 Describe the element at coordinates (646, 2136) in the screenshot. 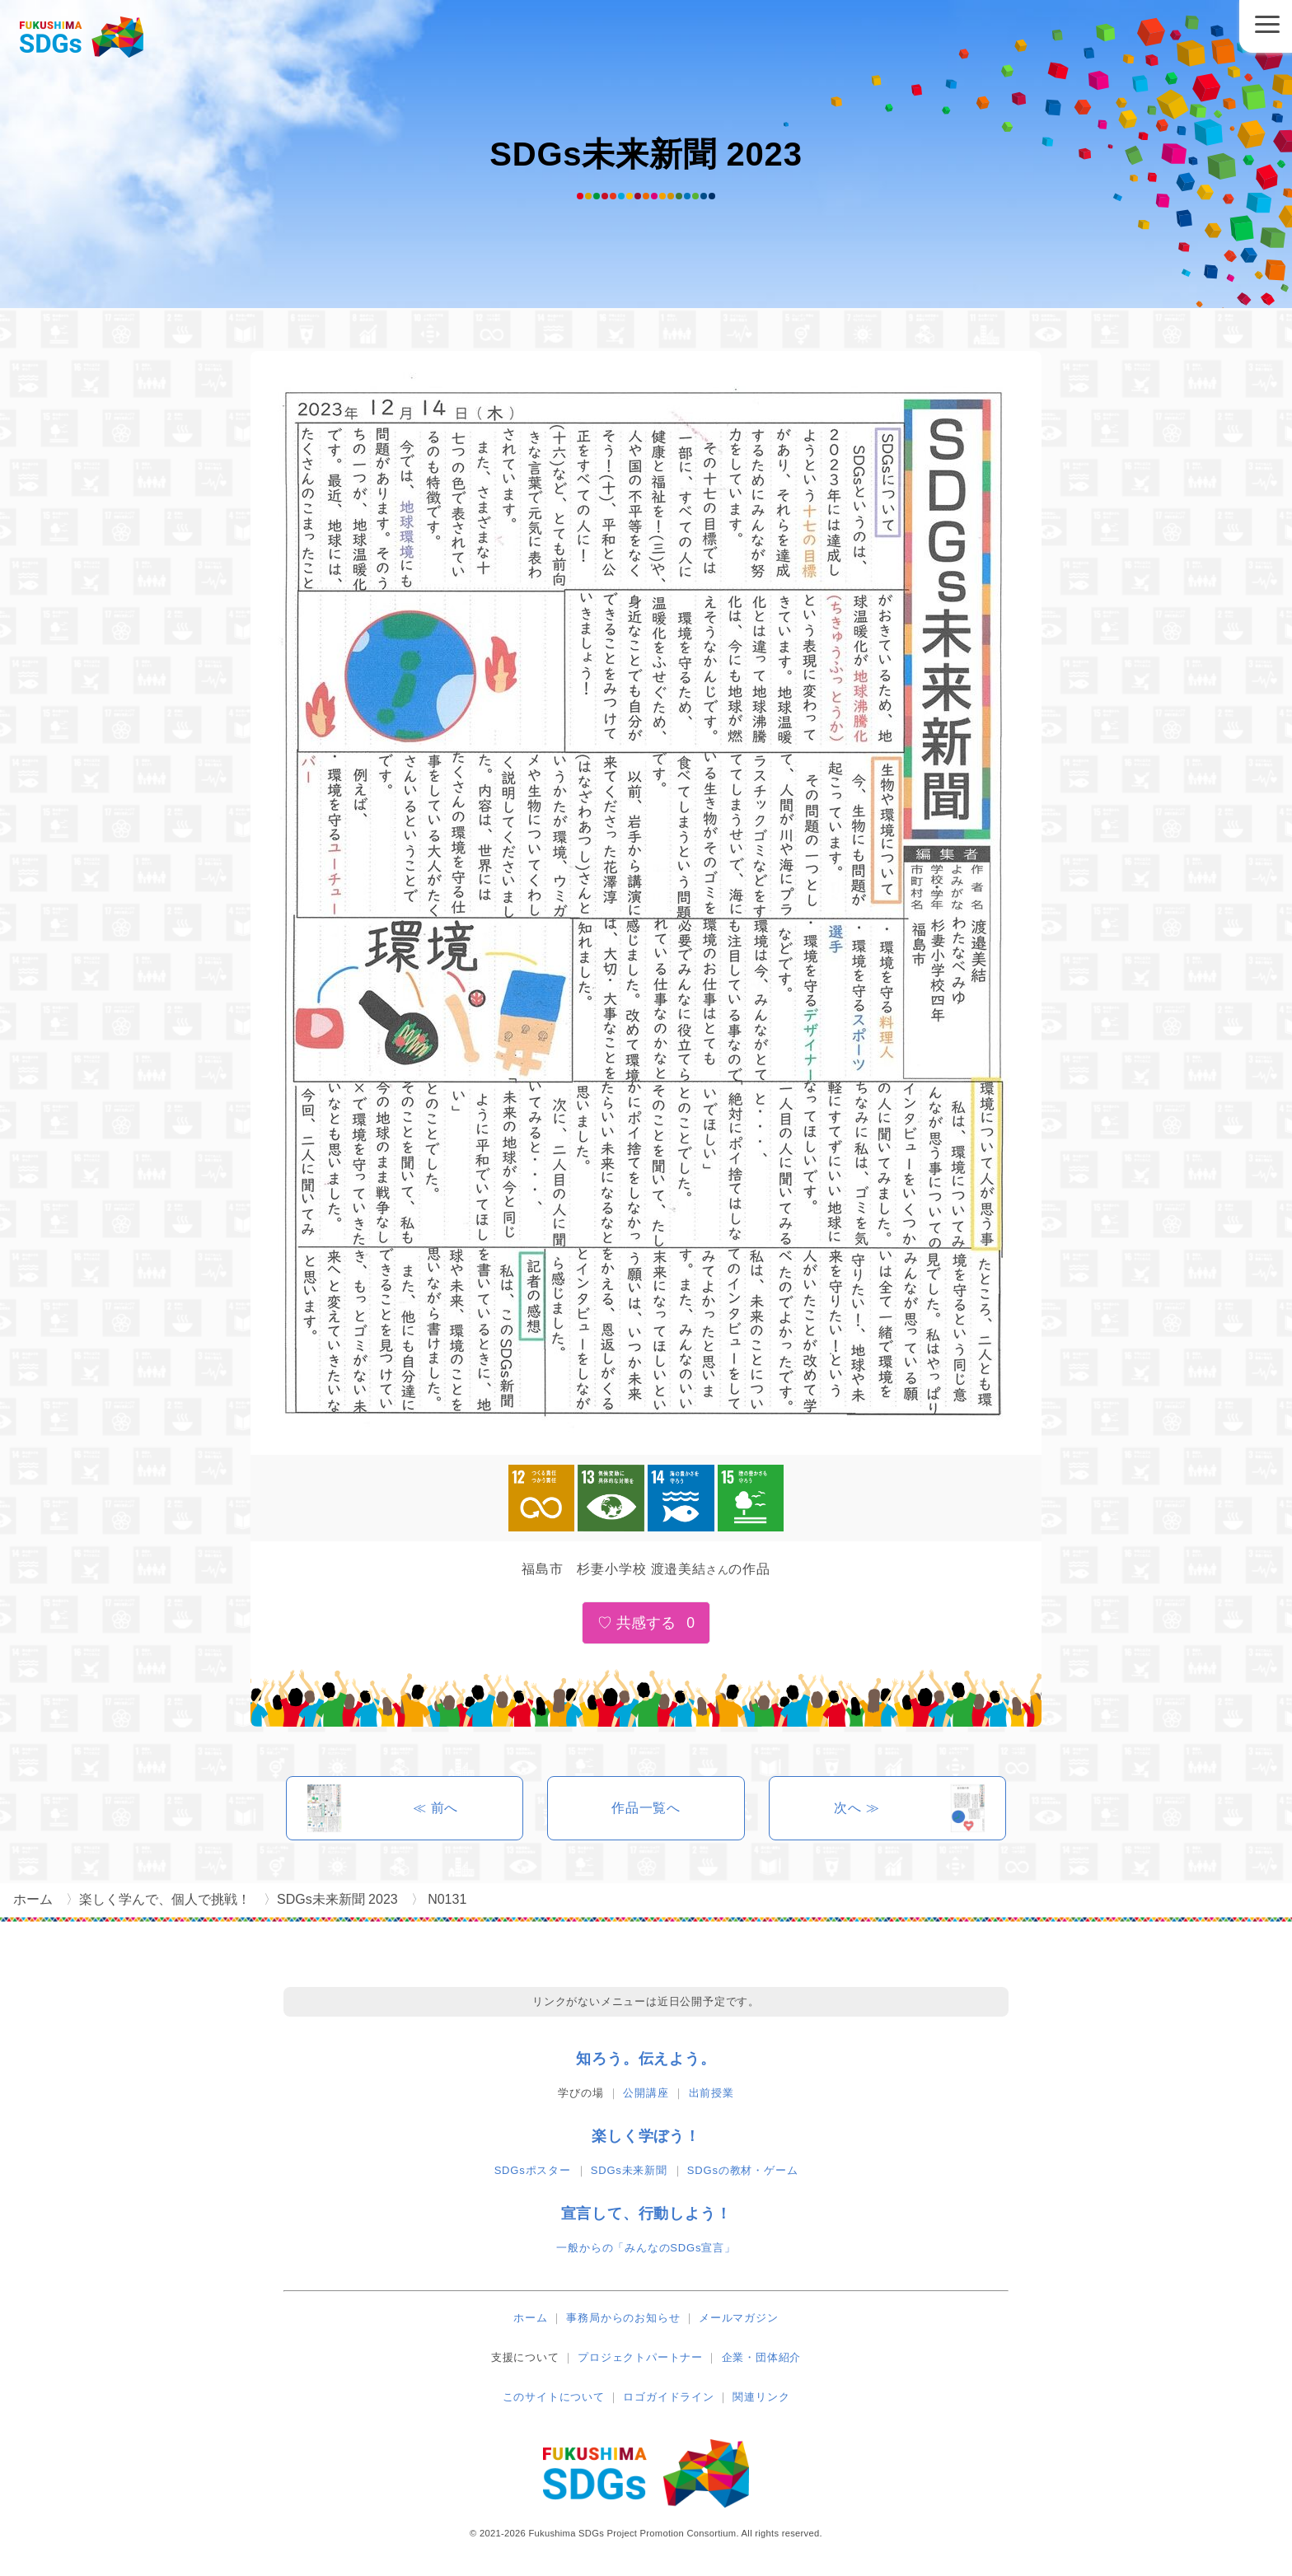

I see `楽しく学ぼう！` at that location.